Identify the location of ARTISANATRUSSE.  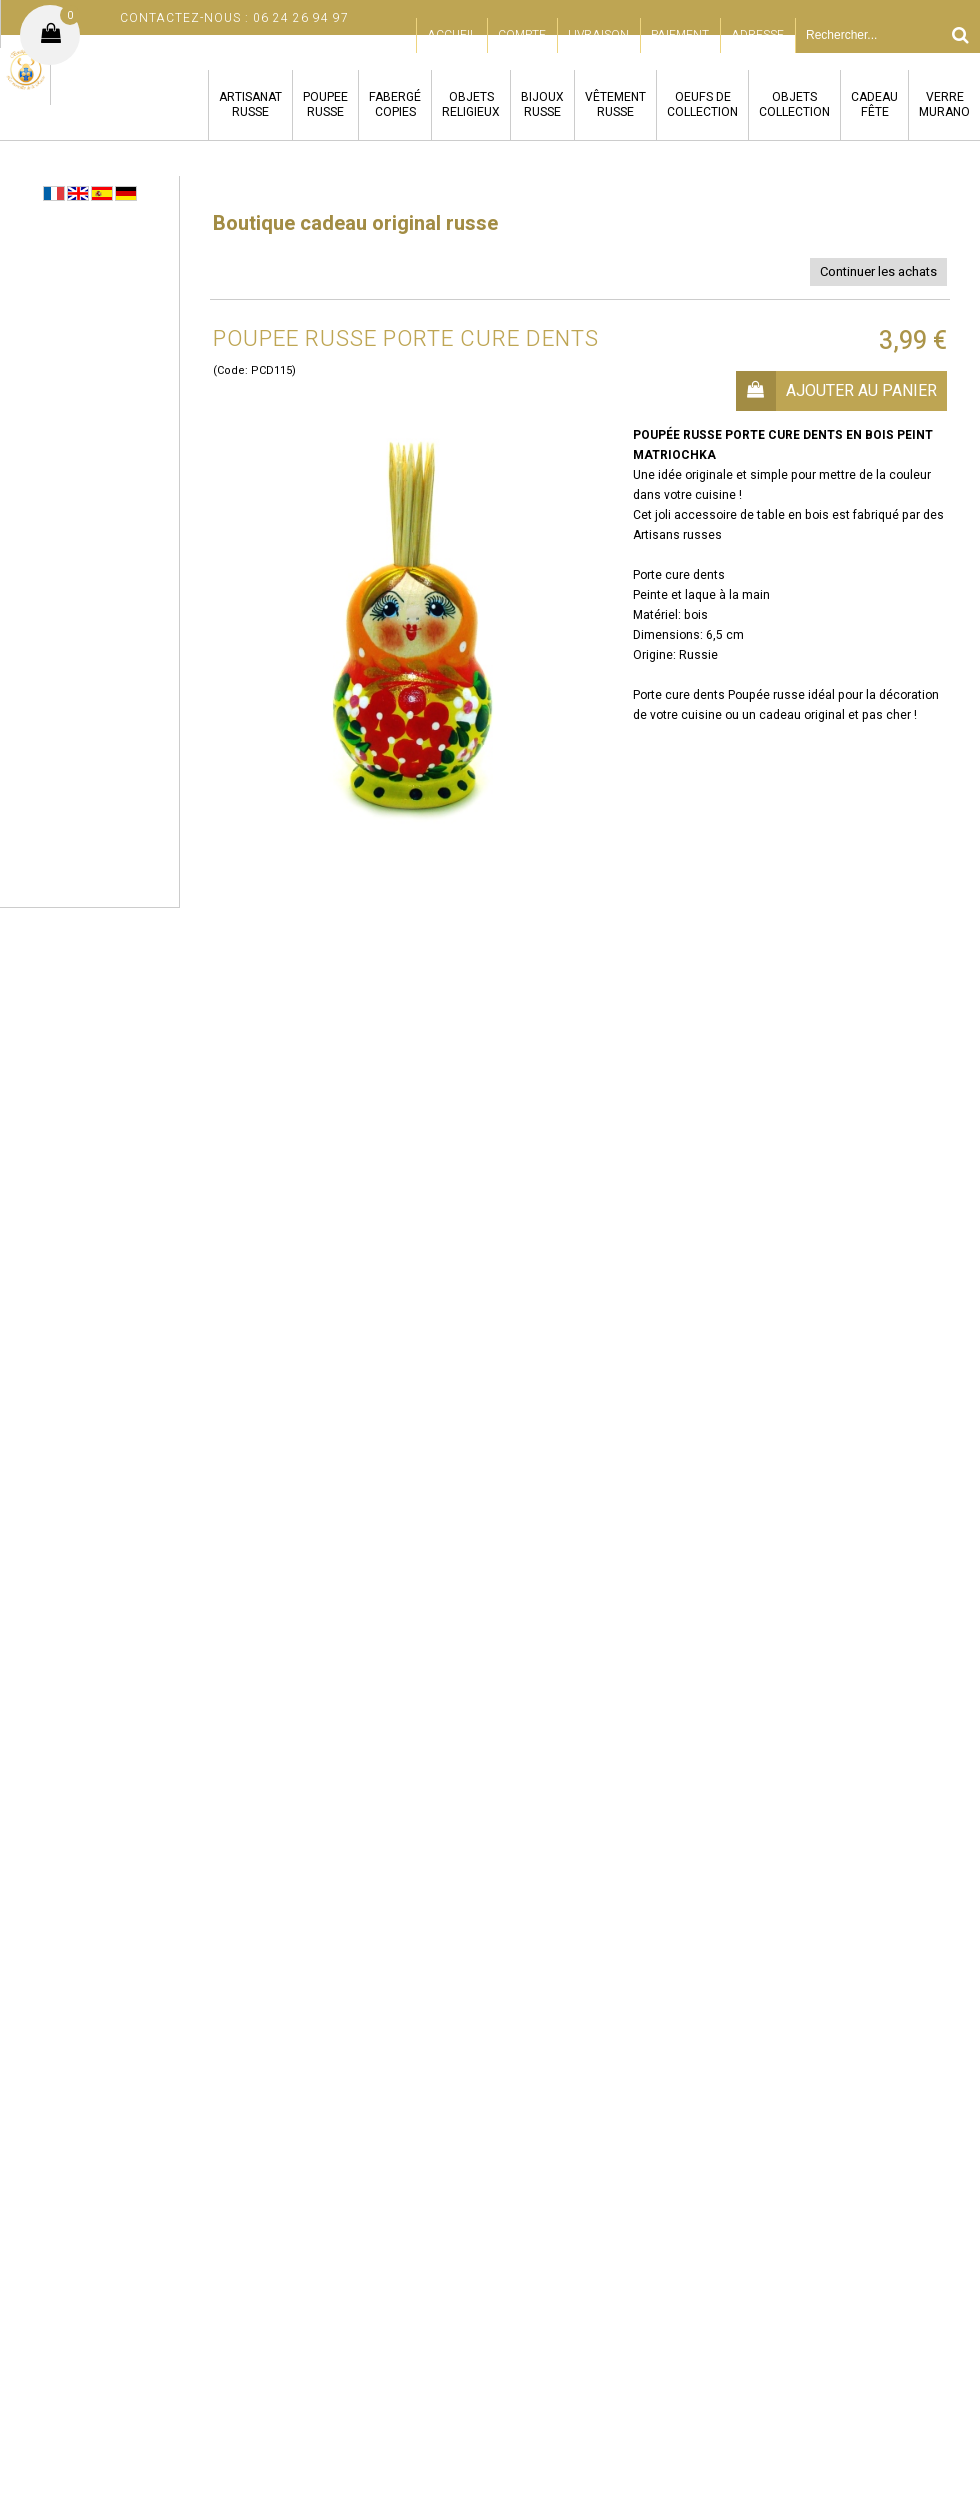
(250, 104).